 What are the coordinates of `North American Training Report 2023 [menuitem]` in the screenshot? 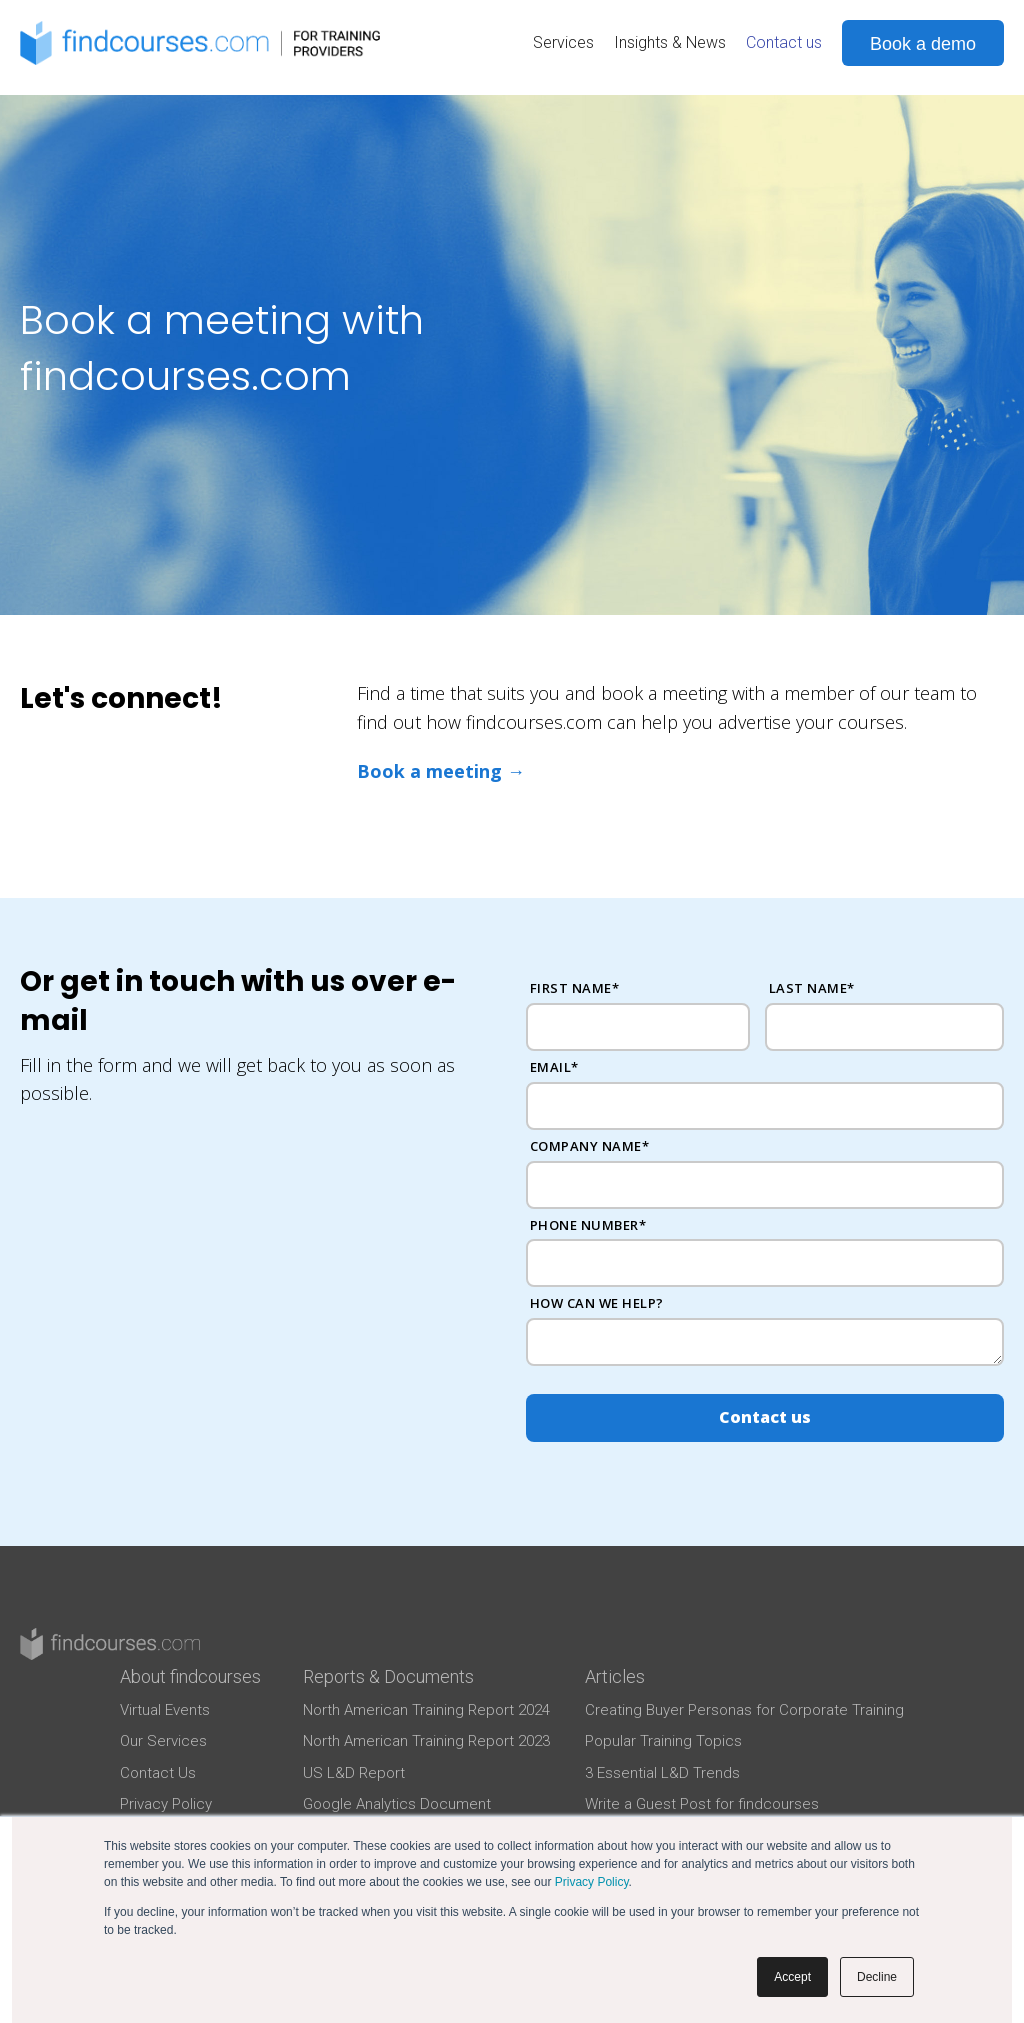 It's located at (426, 1741).